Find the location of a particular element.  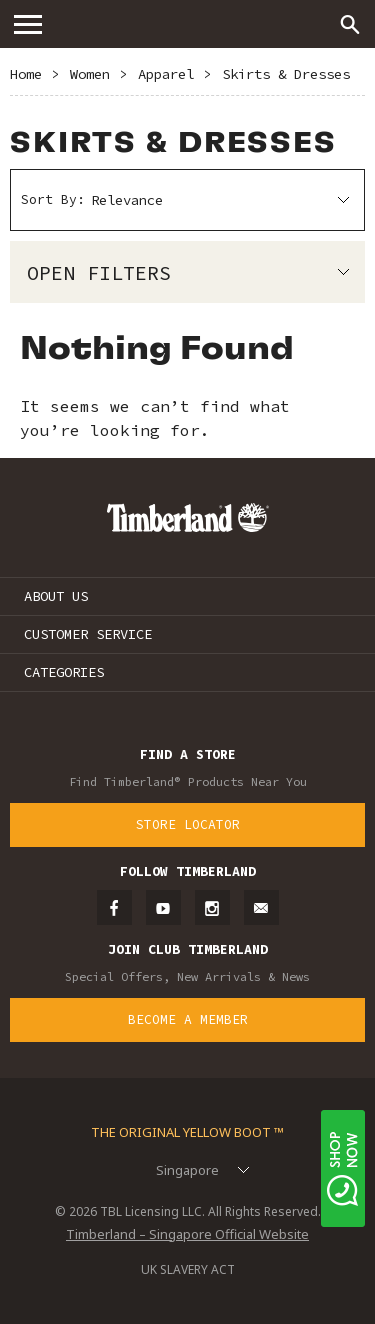

Become a Member is located at coordinates (188, 1019).